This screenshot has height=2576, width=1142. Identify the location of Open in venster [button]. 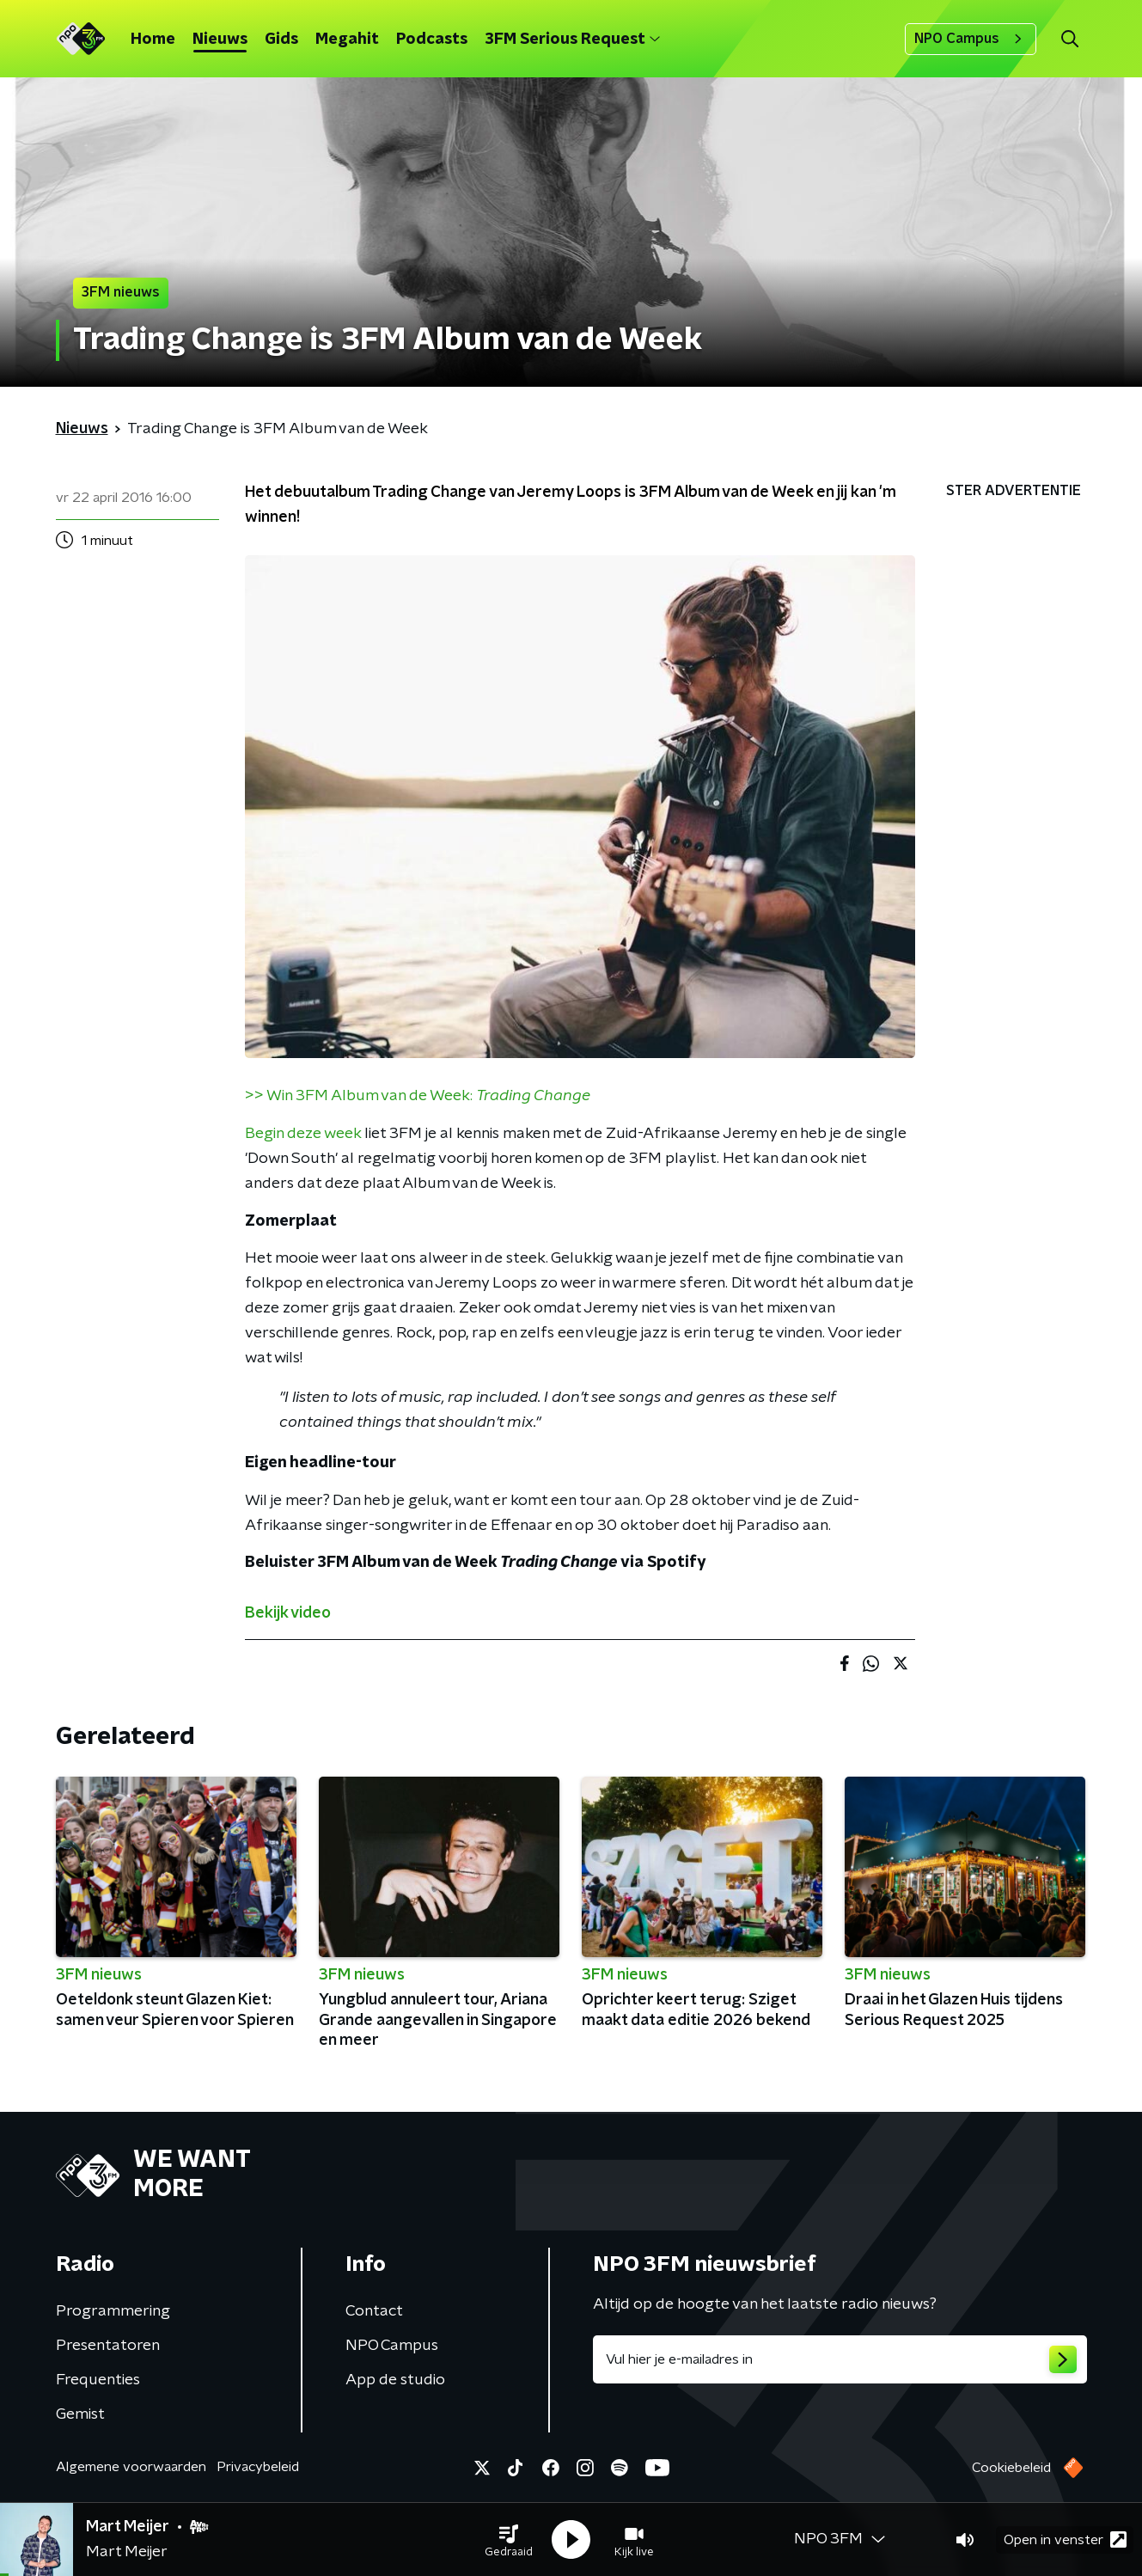
(1065, 2539).